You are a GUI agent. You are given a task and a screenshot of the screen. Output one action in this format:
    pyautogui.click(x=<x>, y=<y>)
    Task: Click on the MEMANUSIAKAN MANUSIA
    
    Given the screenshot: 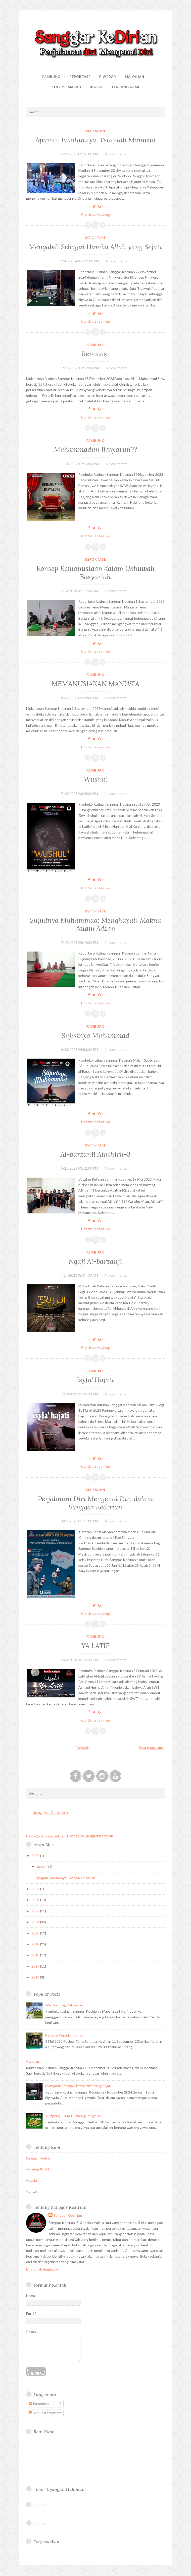 What is the action you would take?
    pyautogui.click(x=95, y=683)
    